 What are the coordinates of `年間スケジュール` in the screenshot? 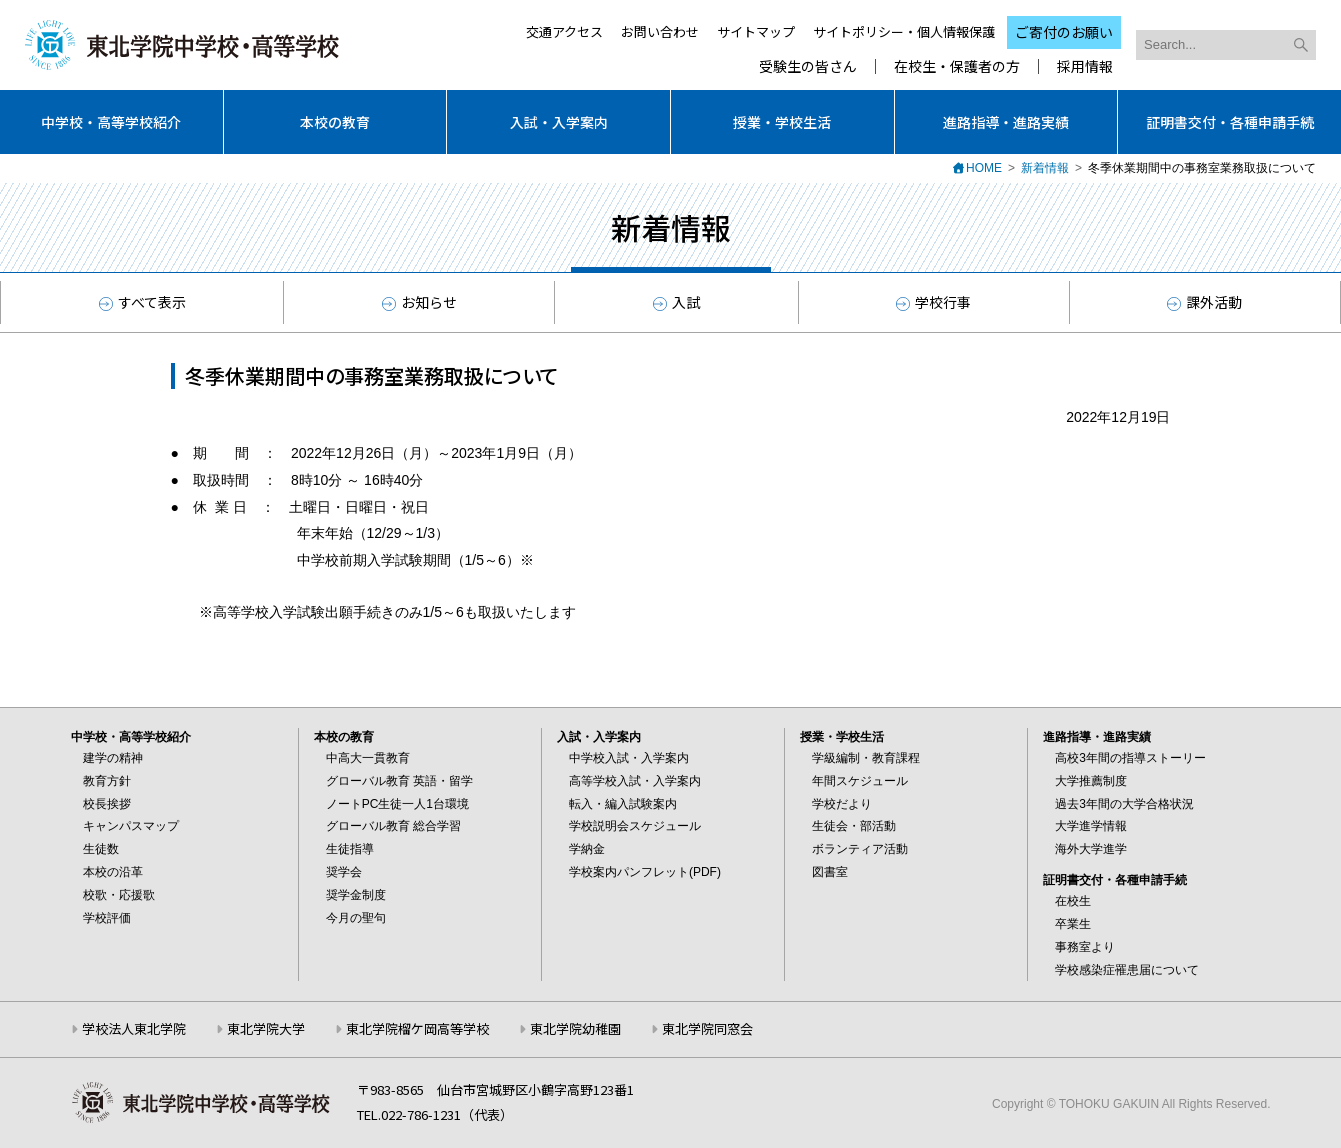 It's located at (860, 781).